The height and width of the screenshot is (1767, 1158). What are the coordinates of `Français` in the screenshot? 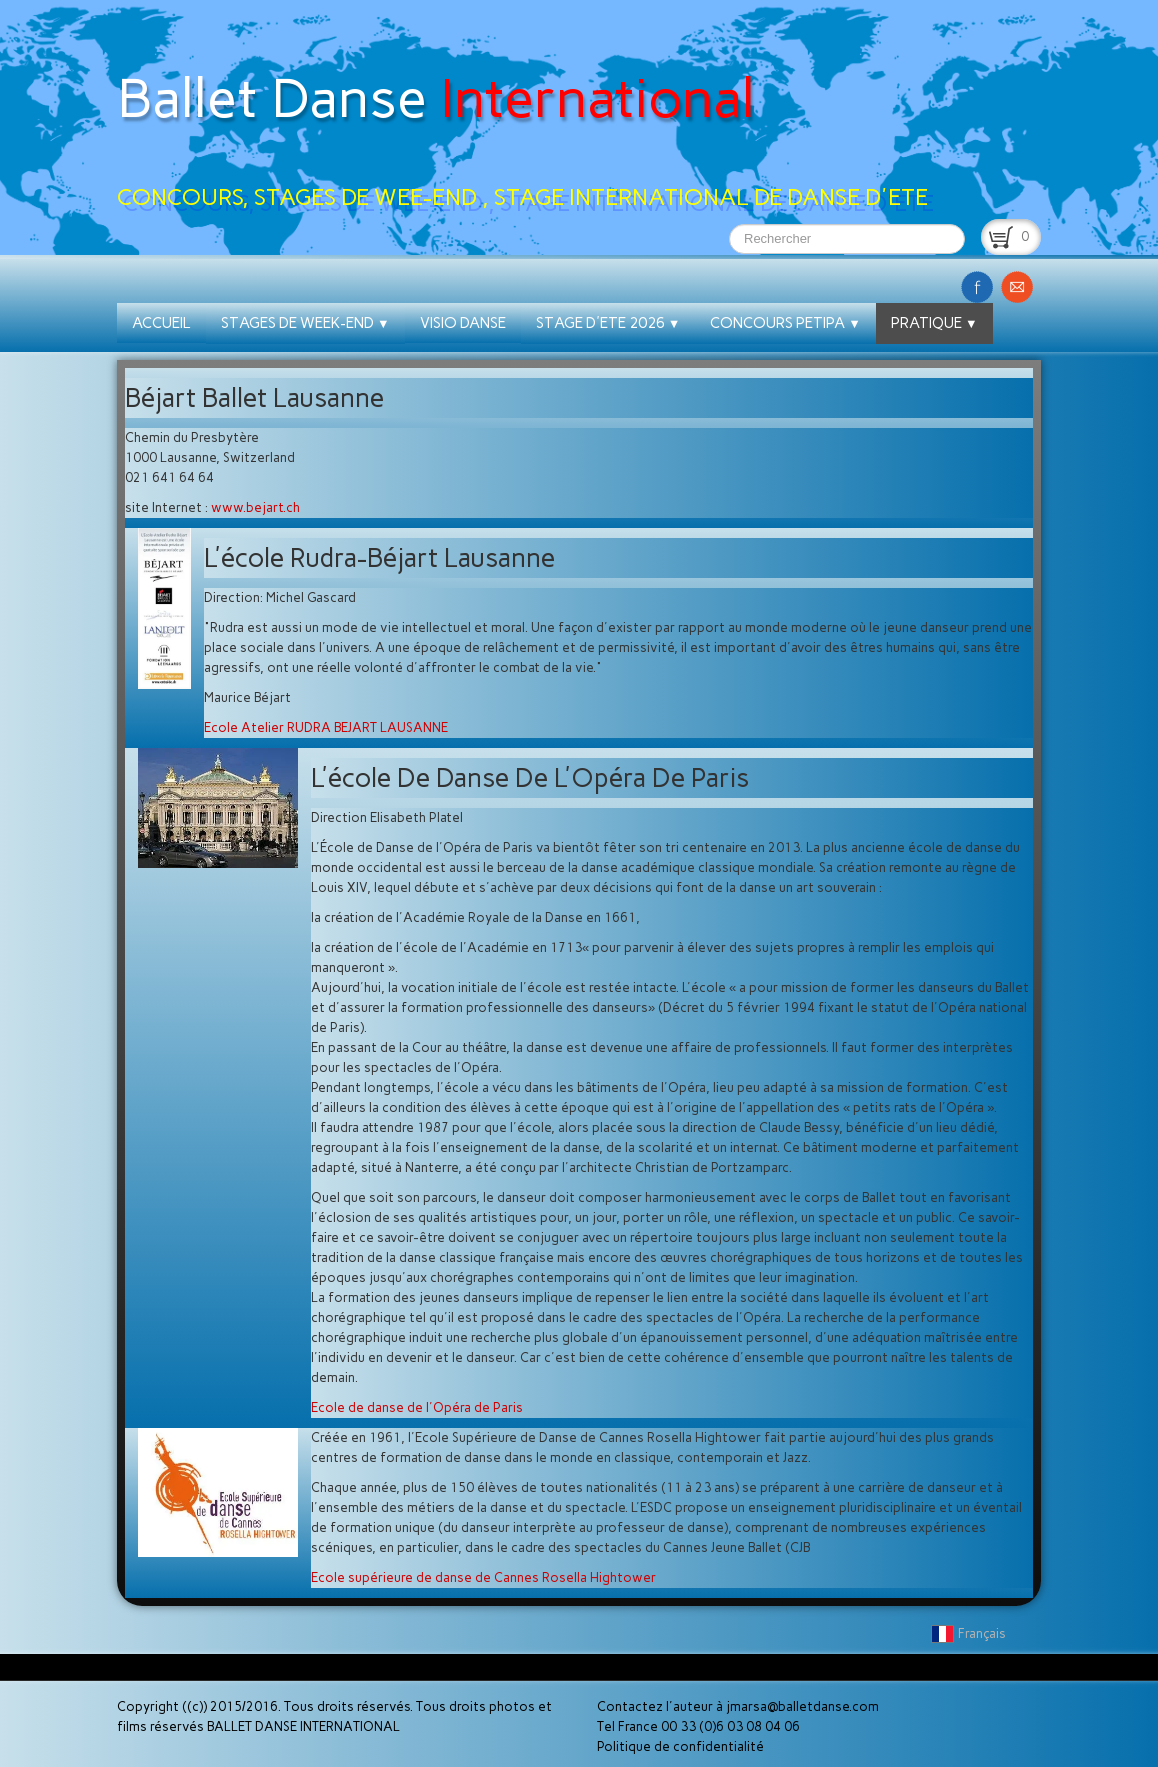 It's located at (970, 1633).